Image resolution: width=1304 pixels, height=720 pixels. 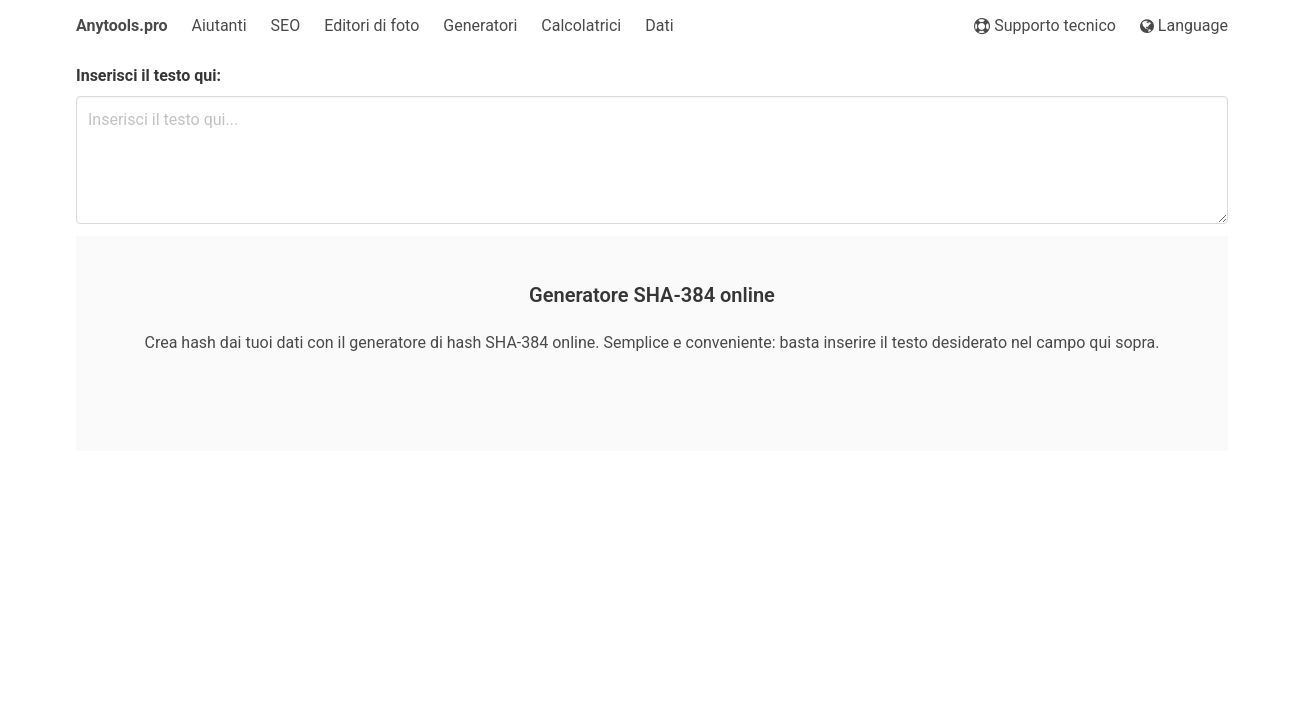 What do you see at coordinates (1045, 25) in the screenshot?
I see `Supporto tecnico` at bounding box center [1045, 25].